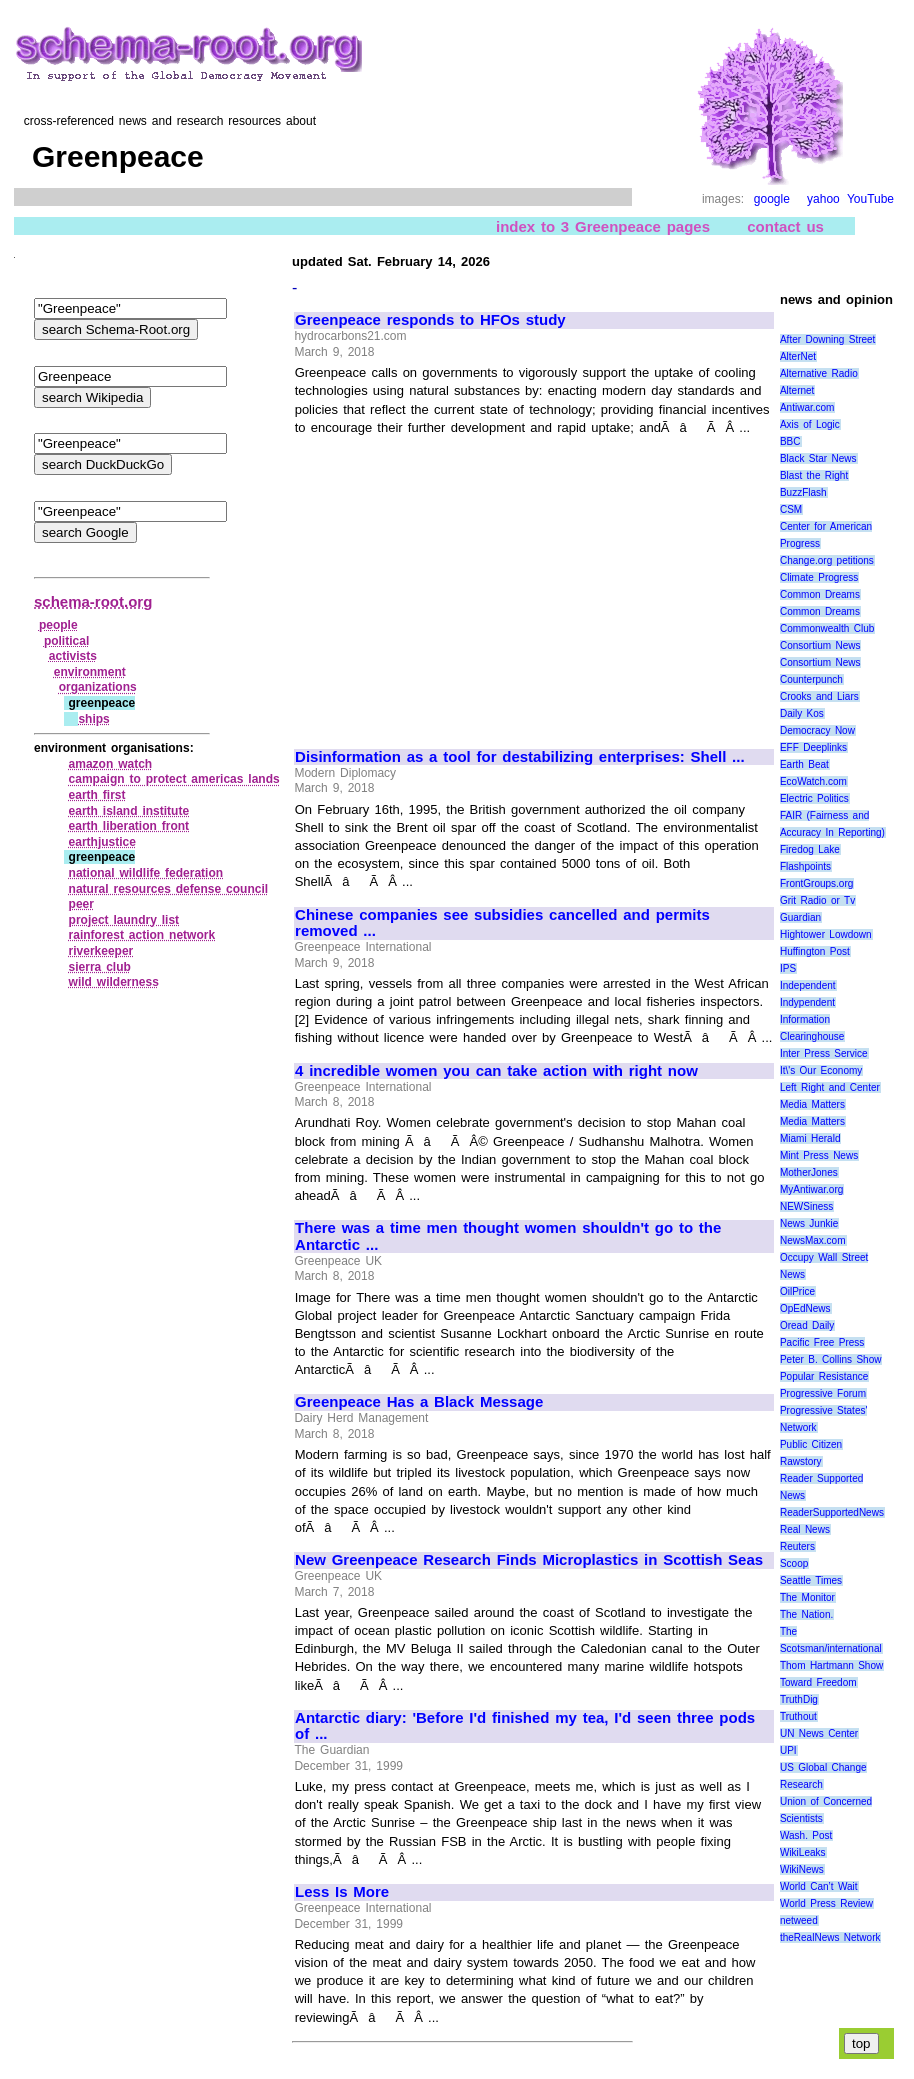 This screenshot has width=914, height=2079. What do you see at coordinates (811, 1444) in the screenshot?
I see `Public Citizen` at bounding box center [811, 1444].